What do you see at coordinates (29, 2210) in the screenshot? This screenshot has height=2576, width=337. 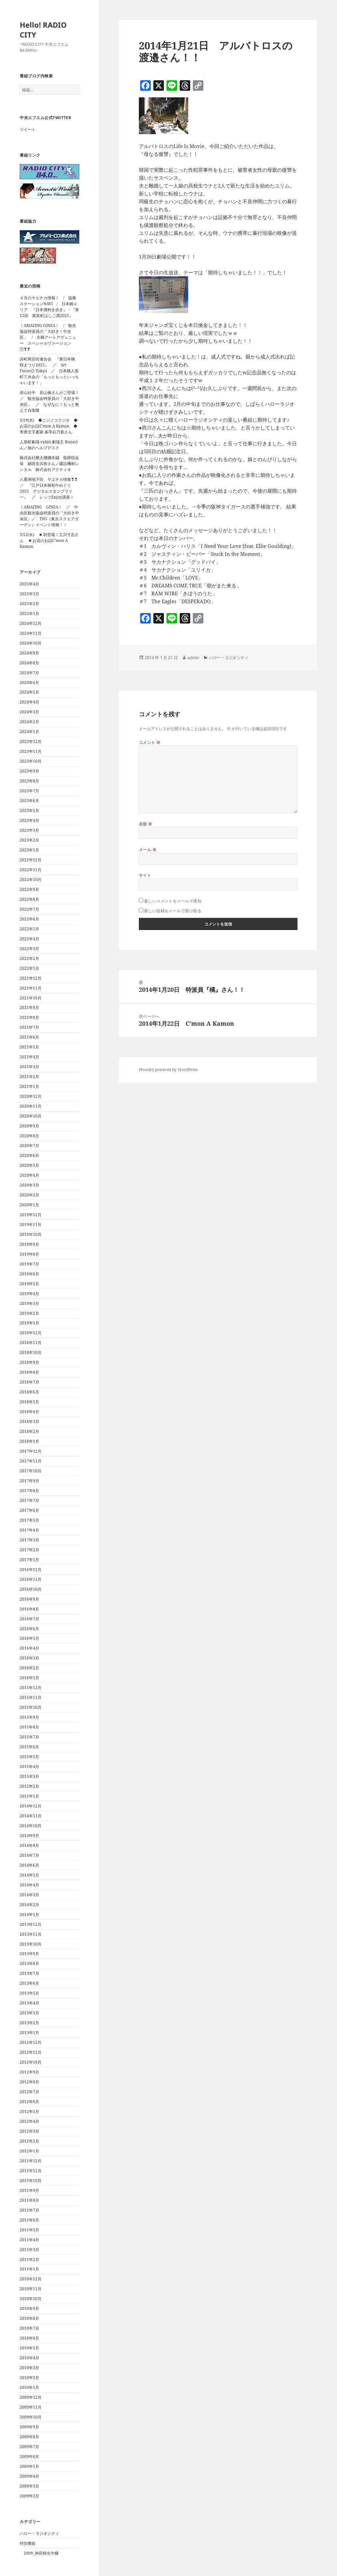 I see `2011年7月` at bounding box center [29, 2210].